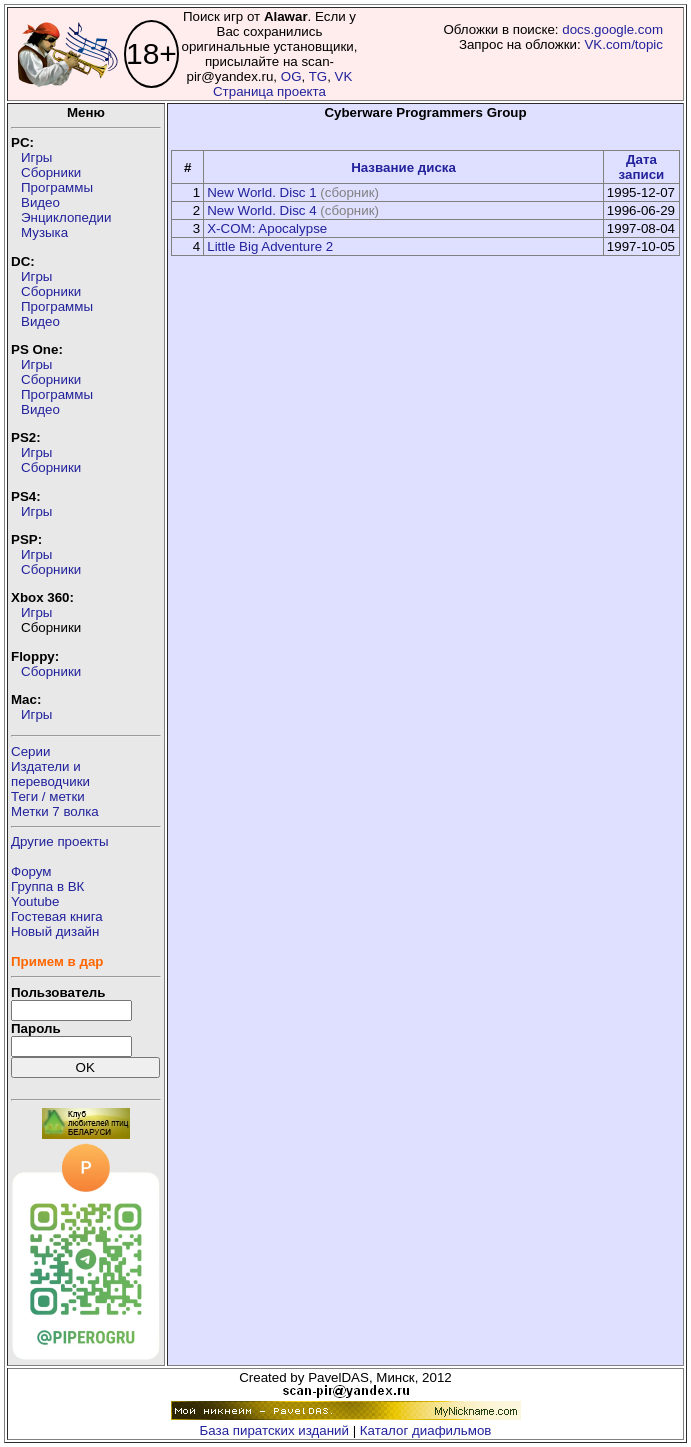  Describe the element at coordinates (47, 886) in the screenshot. I see `Группа в ВК` at that location.